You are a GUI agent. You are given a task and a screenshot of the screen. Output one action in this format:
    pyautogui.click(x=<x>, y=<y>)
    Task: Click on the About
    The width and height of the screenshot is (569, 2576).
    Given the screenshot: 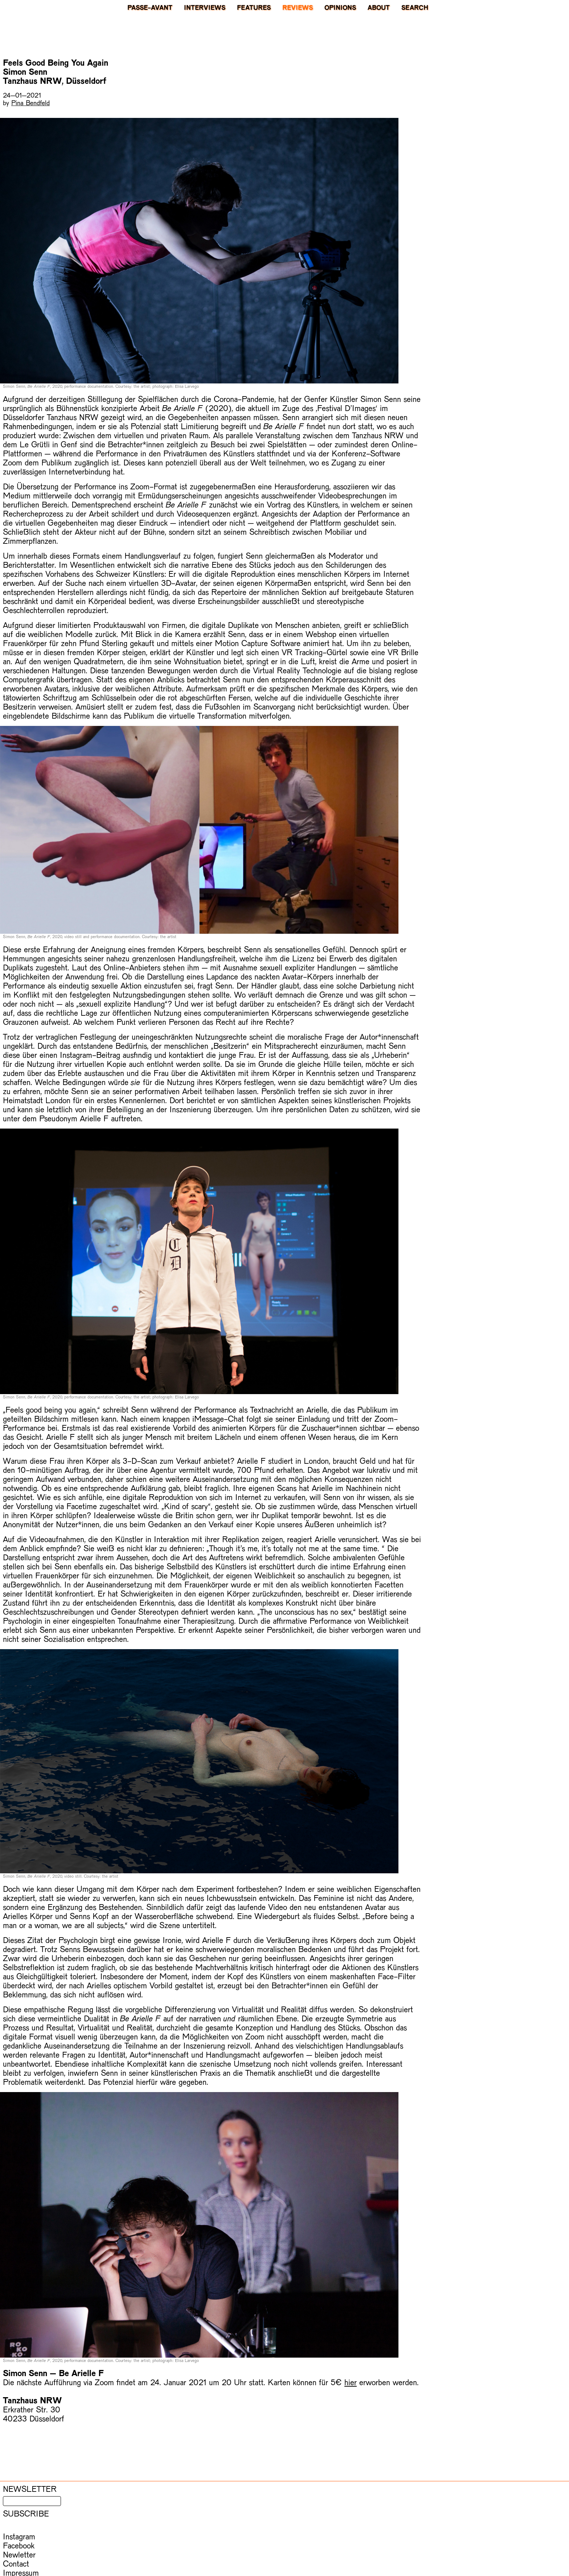 What is the action you would take?
    pyautogui.click(x=379, y=7)
    